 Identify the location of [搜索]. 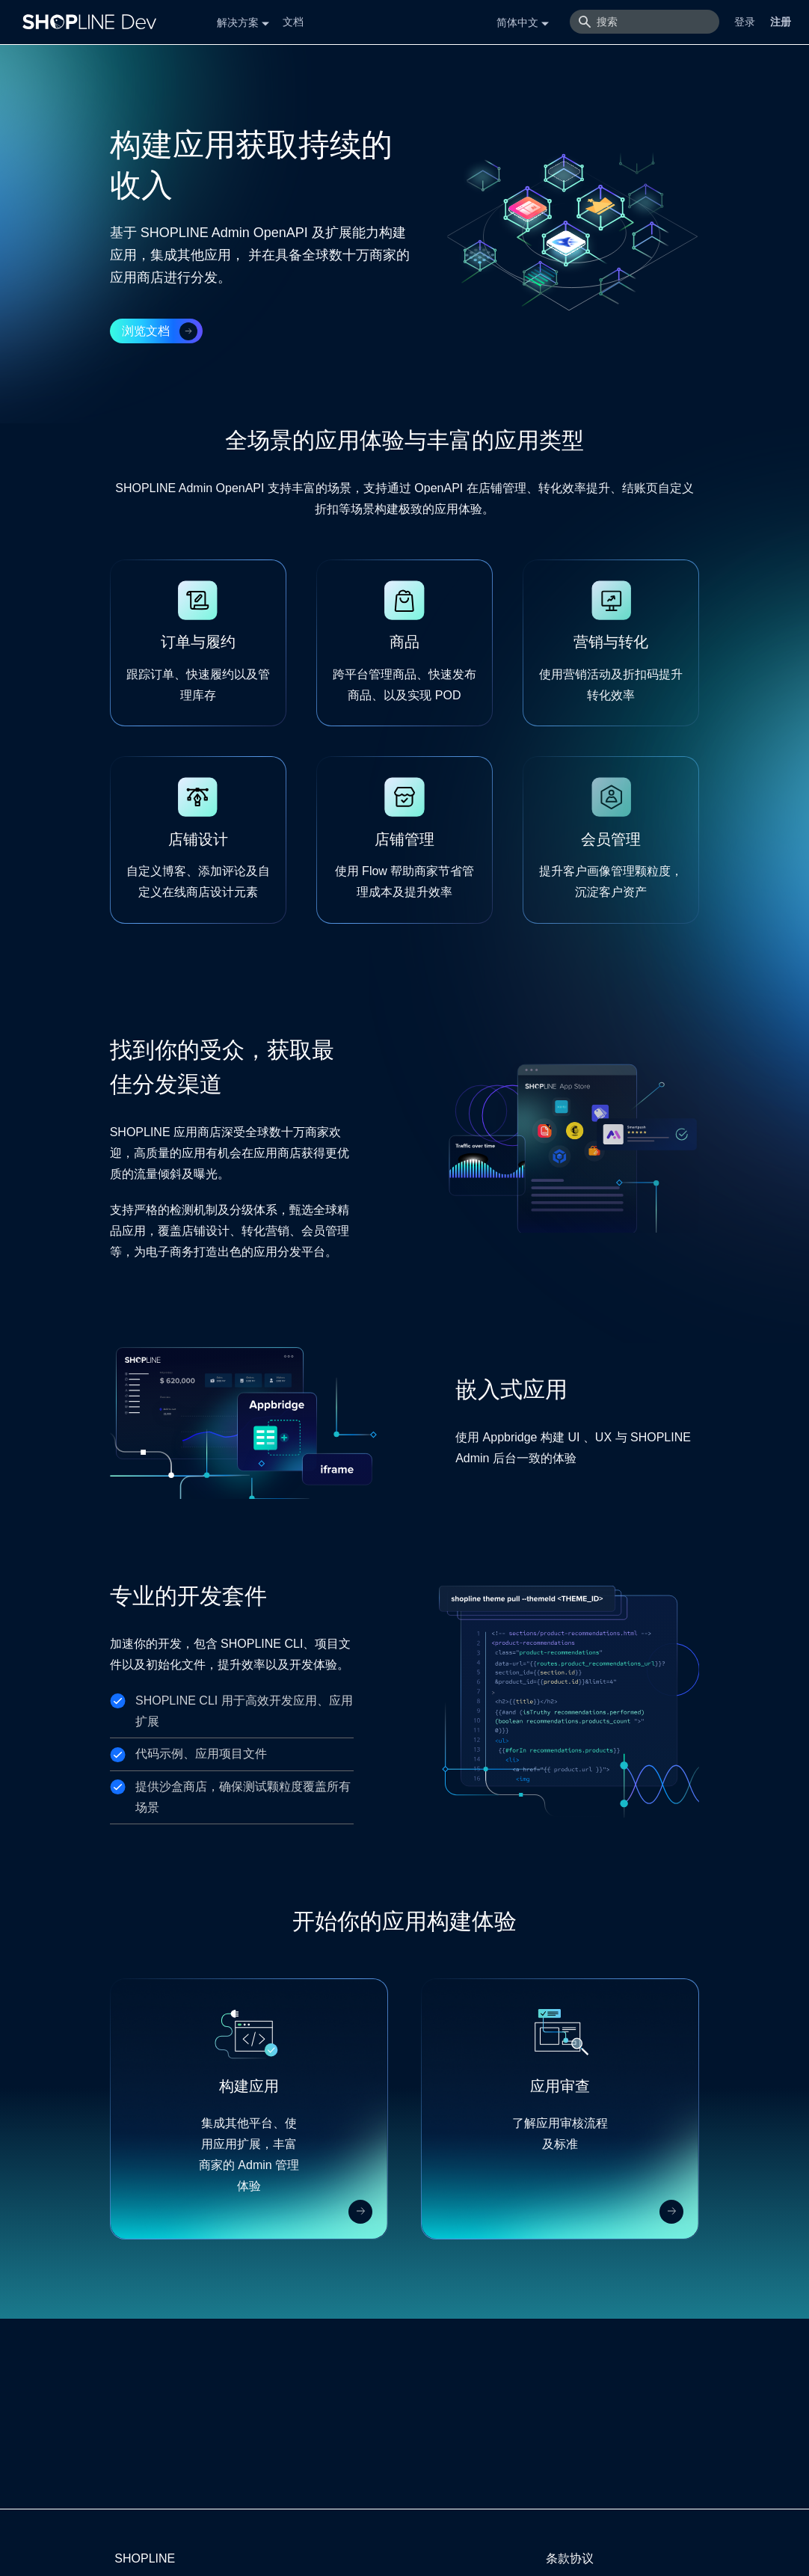
(644, 22).